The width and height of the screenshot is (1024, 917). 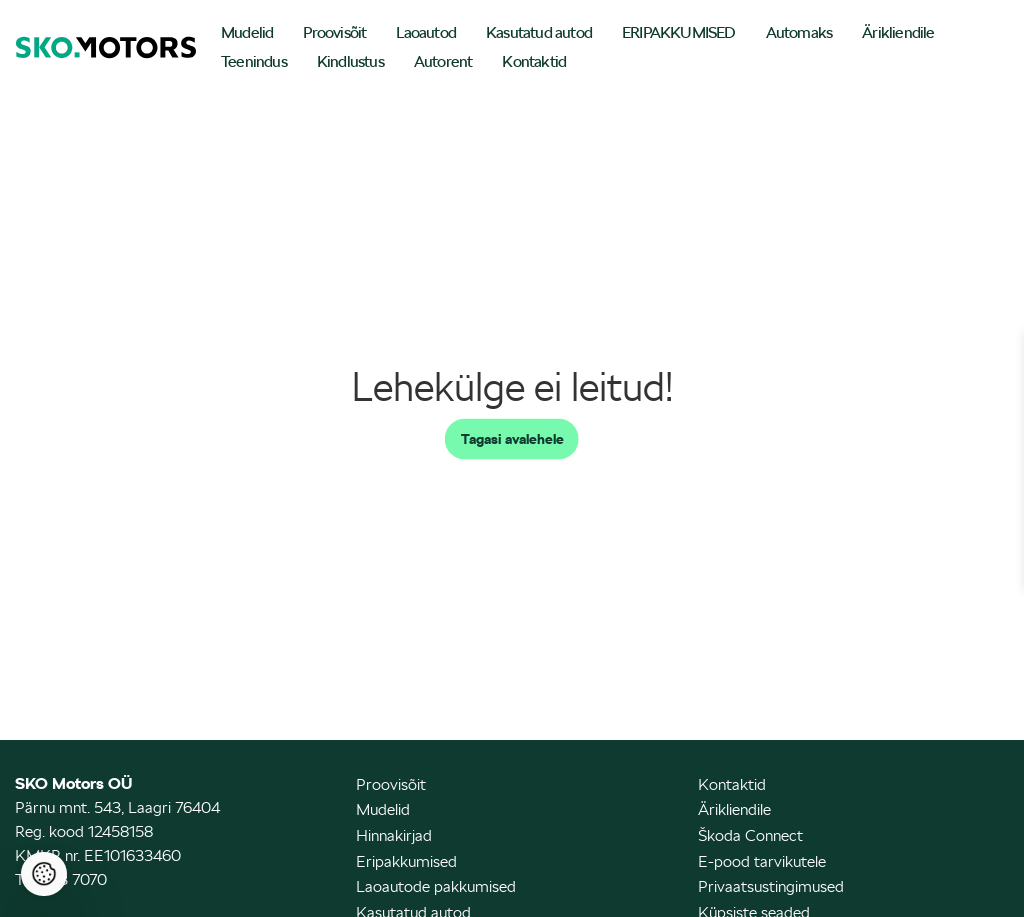 I want to click on Teenindus, so click(x=254, y=61).